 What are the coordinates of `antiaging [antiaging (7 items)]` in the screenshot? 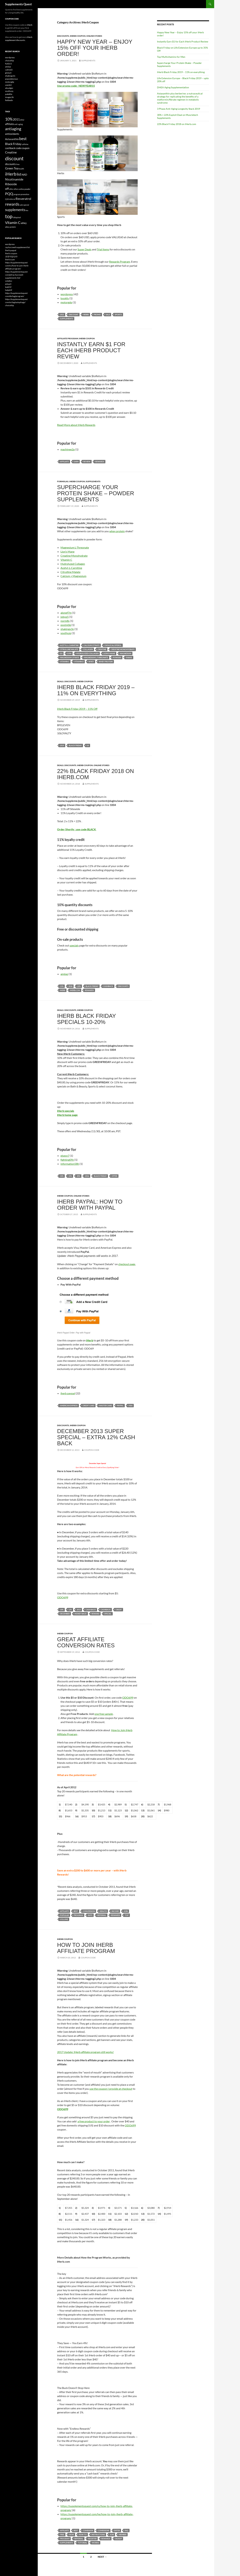 It's located at (13, 128).